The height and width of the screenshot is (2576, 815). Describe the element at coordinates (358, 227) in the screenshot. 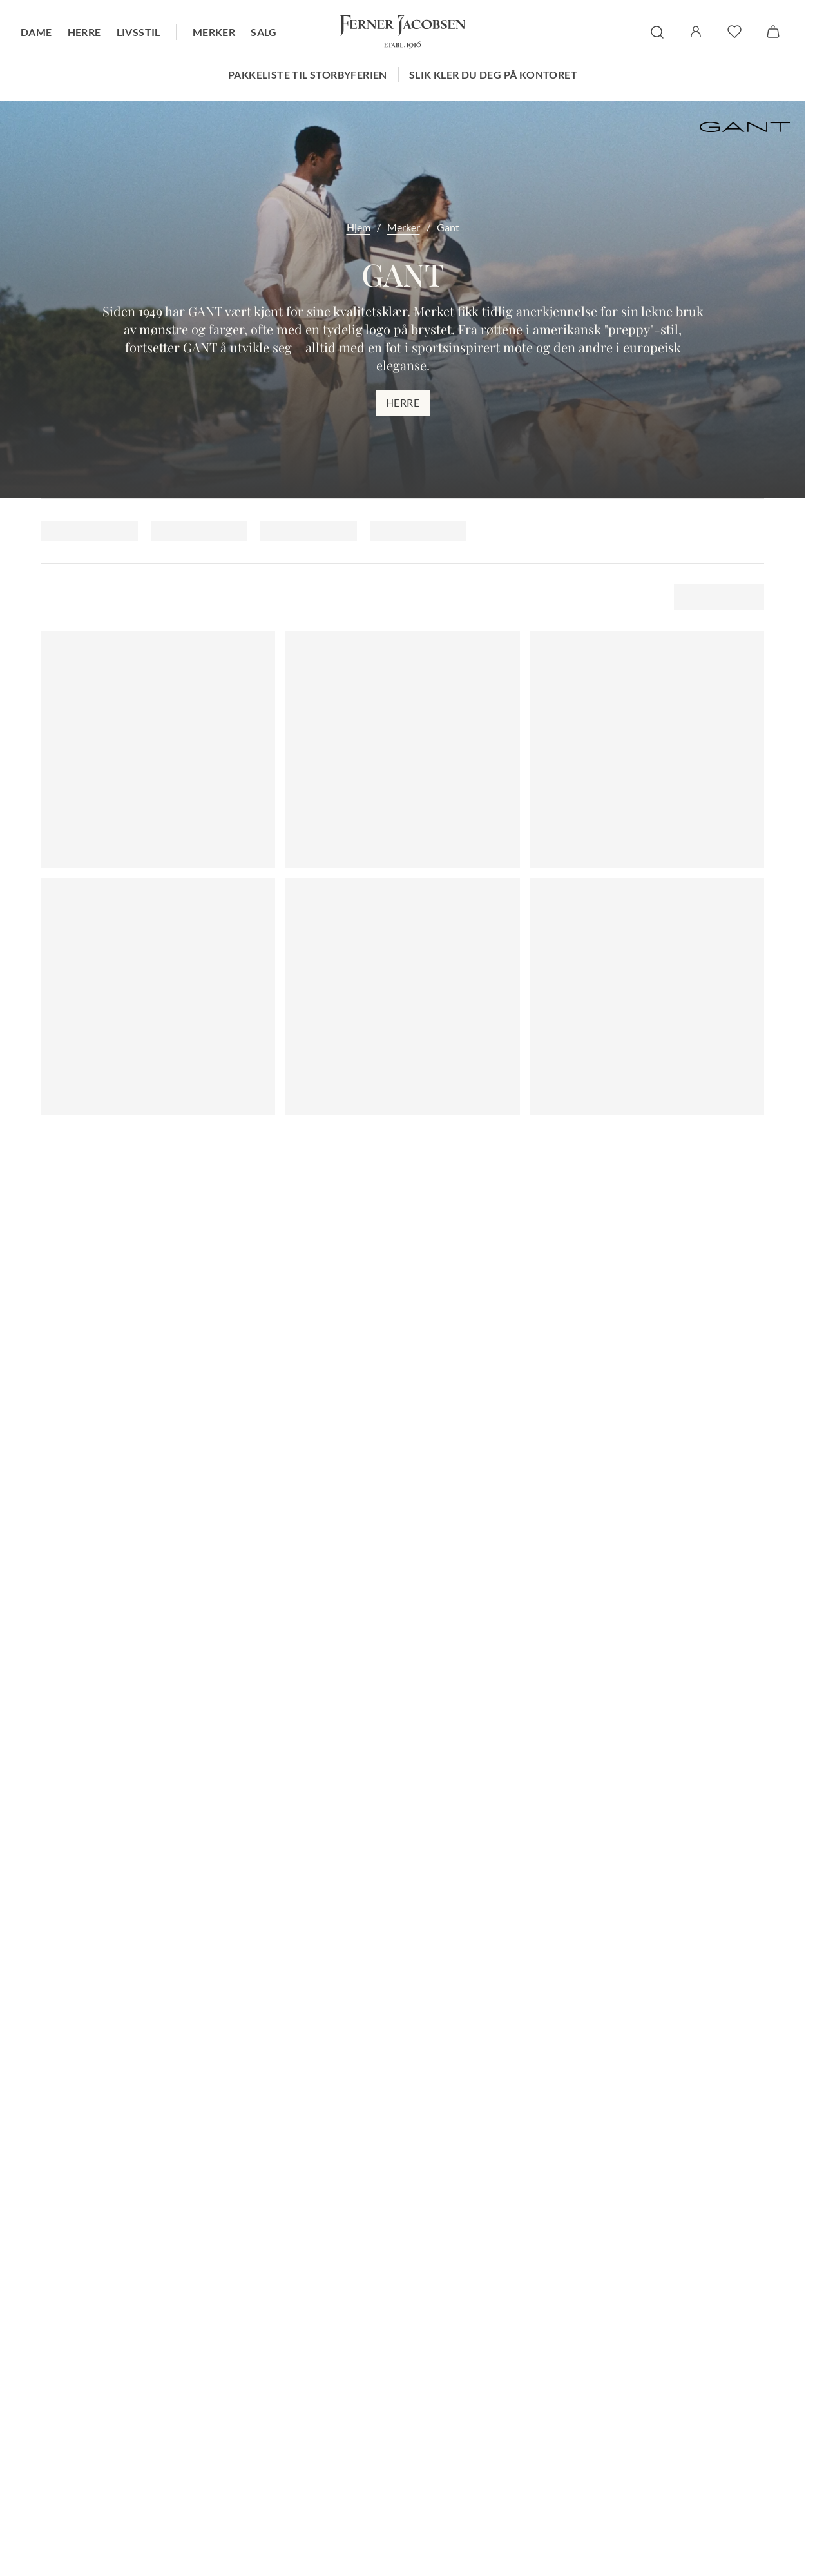

I see `Hjem` at that location.